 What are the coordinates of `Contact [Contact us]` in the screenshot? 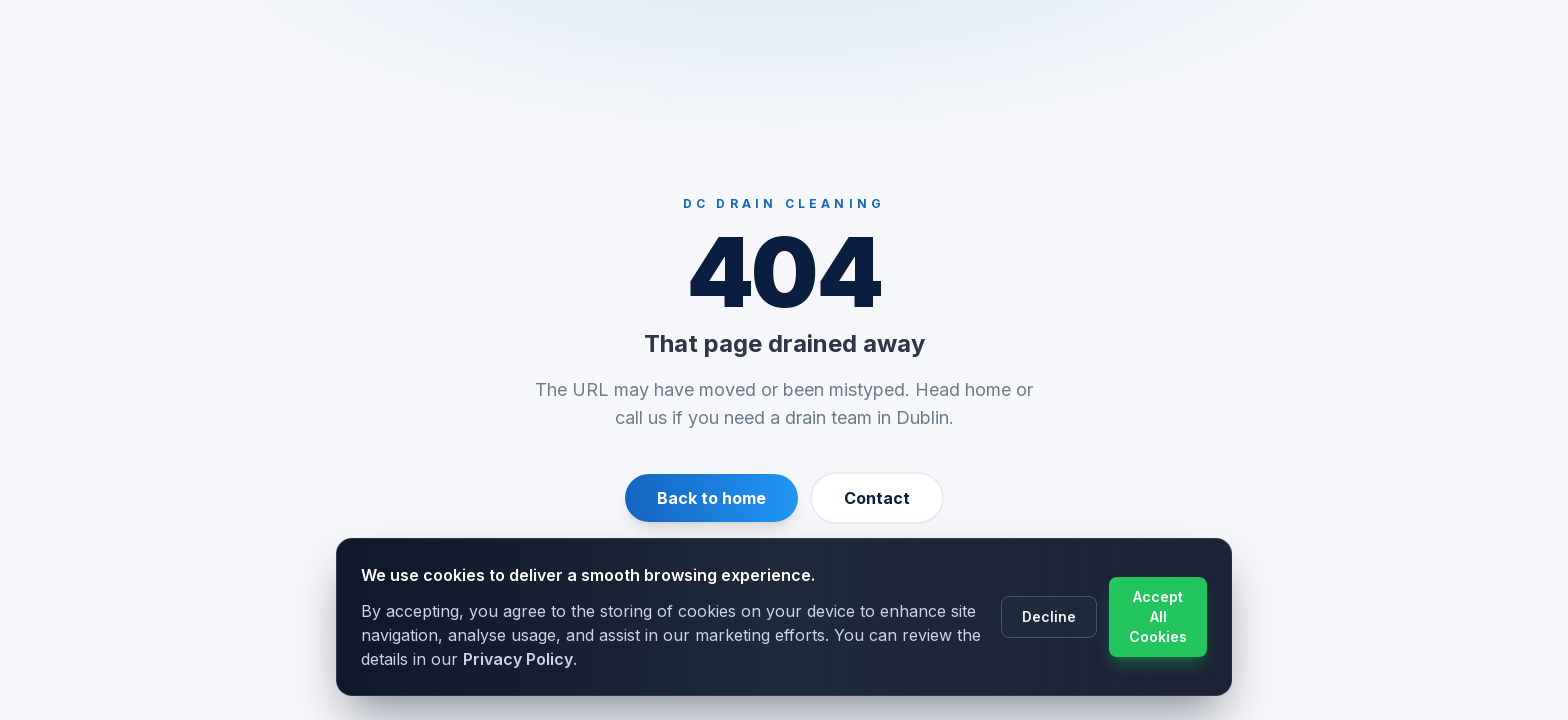 It's located at (877, 498).